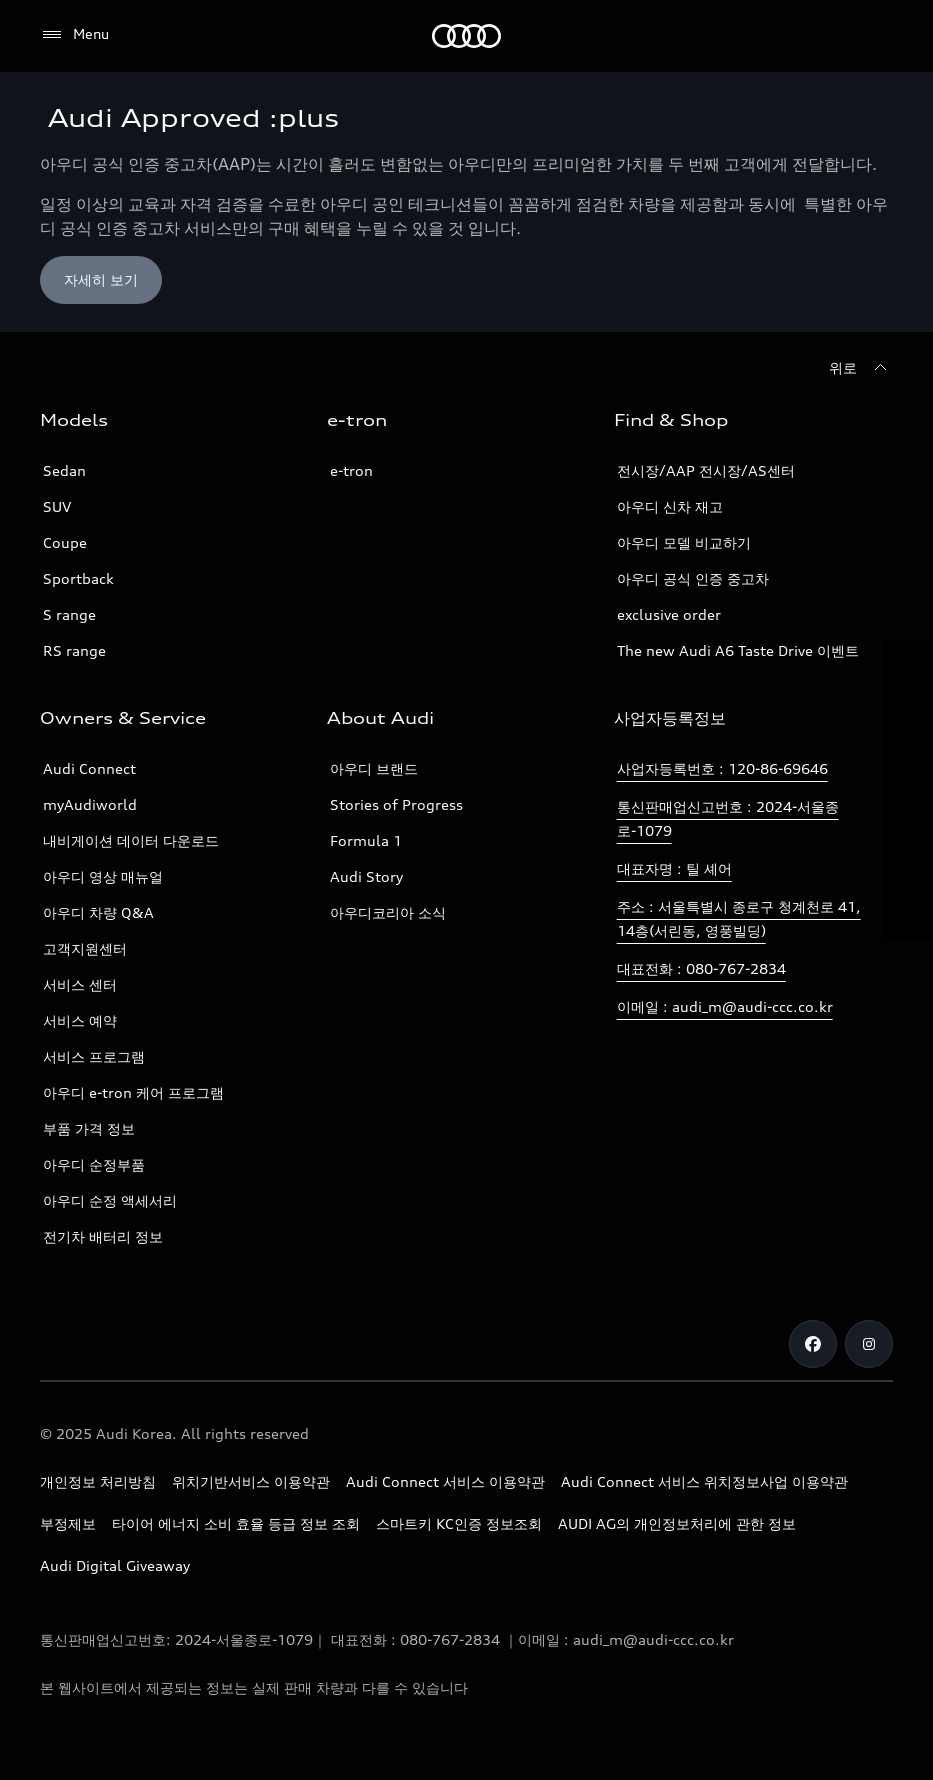 Image resolution: width=933 pixels, height=1780 pixels. What do you see at coordinates (722, 768) in the screenshot?
I see `사업자등록번호 : 120-86-69646` at bounding box center [722, 768].